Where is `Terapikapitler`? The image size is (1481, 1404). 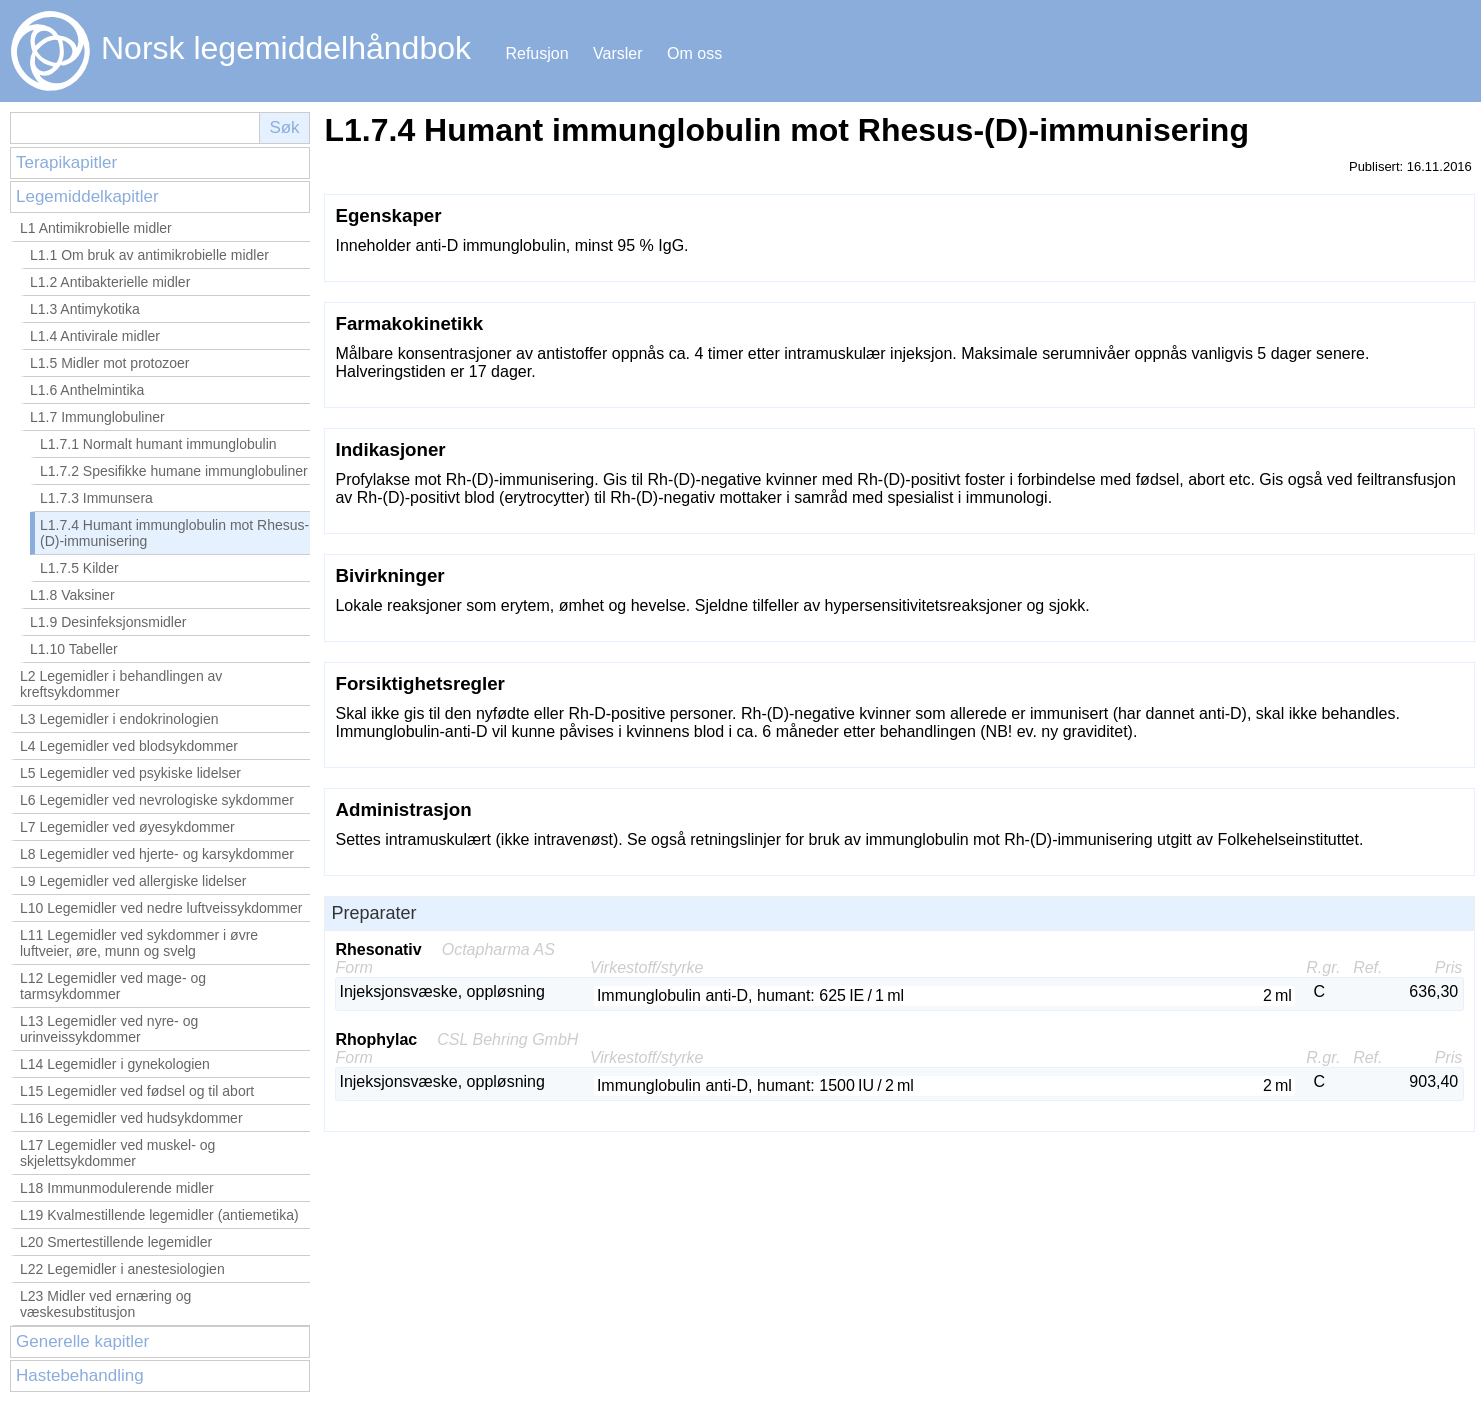 Terapikapitler is located at coordinates (66, 162).